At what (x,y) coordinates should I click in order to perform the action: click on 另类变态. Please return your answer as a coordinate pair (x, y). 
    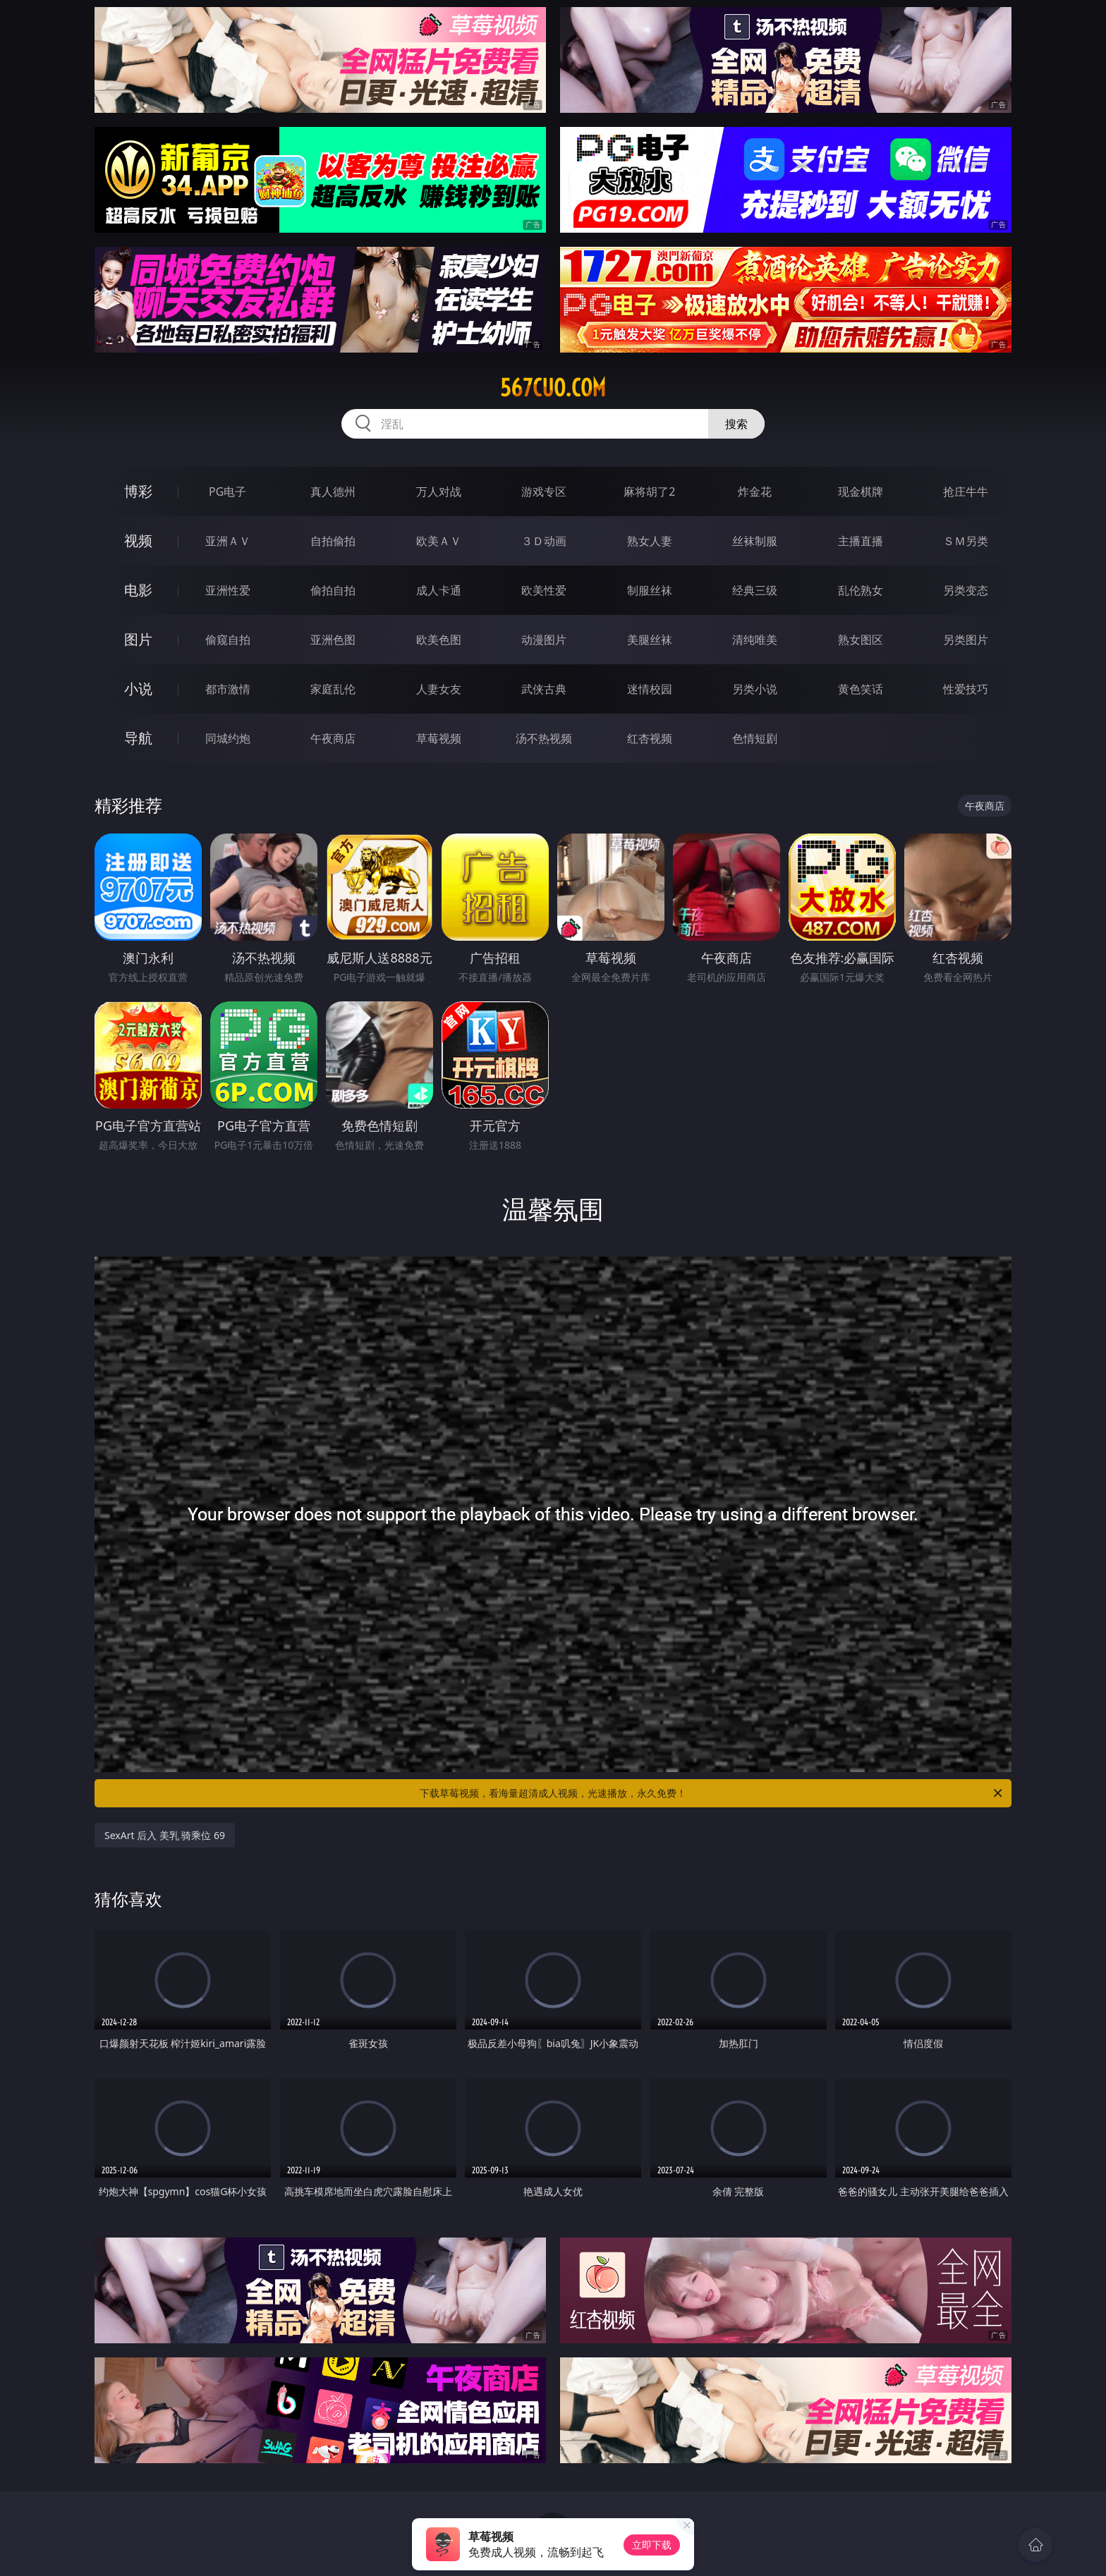
    Looking at the image, I should click on (965, 590).